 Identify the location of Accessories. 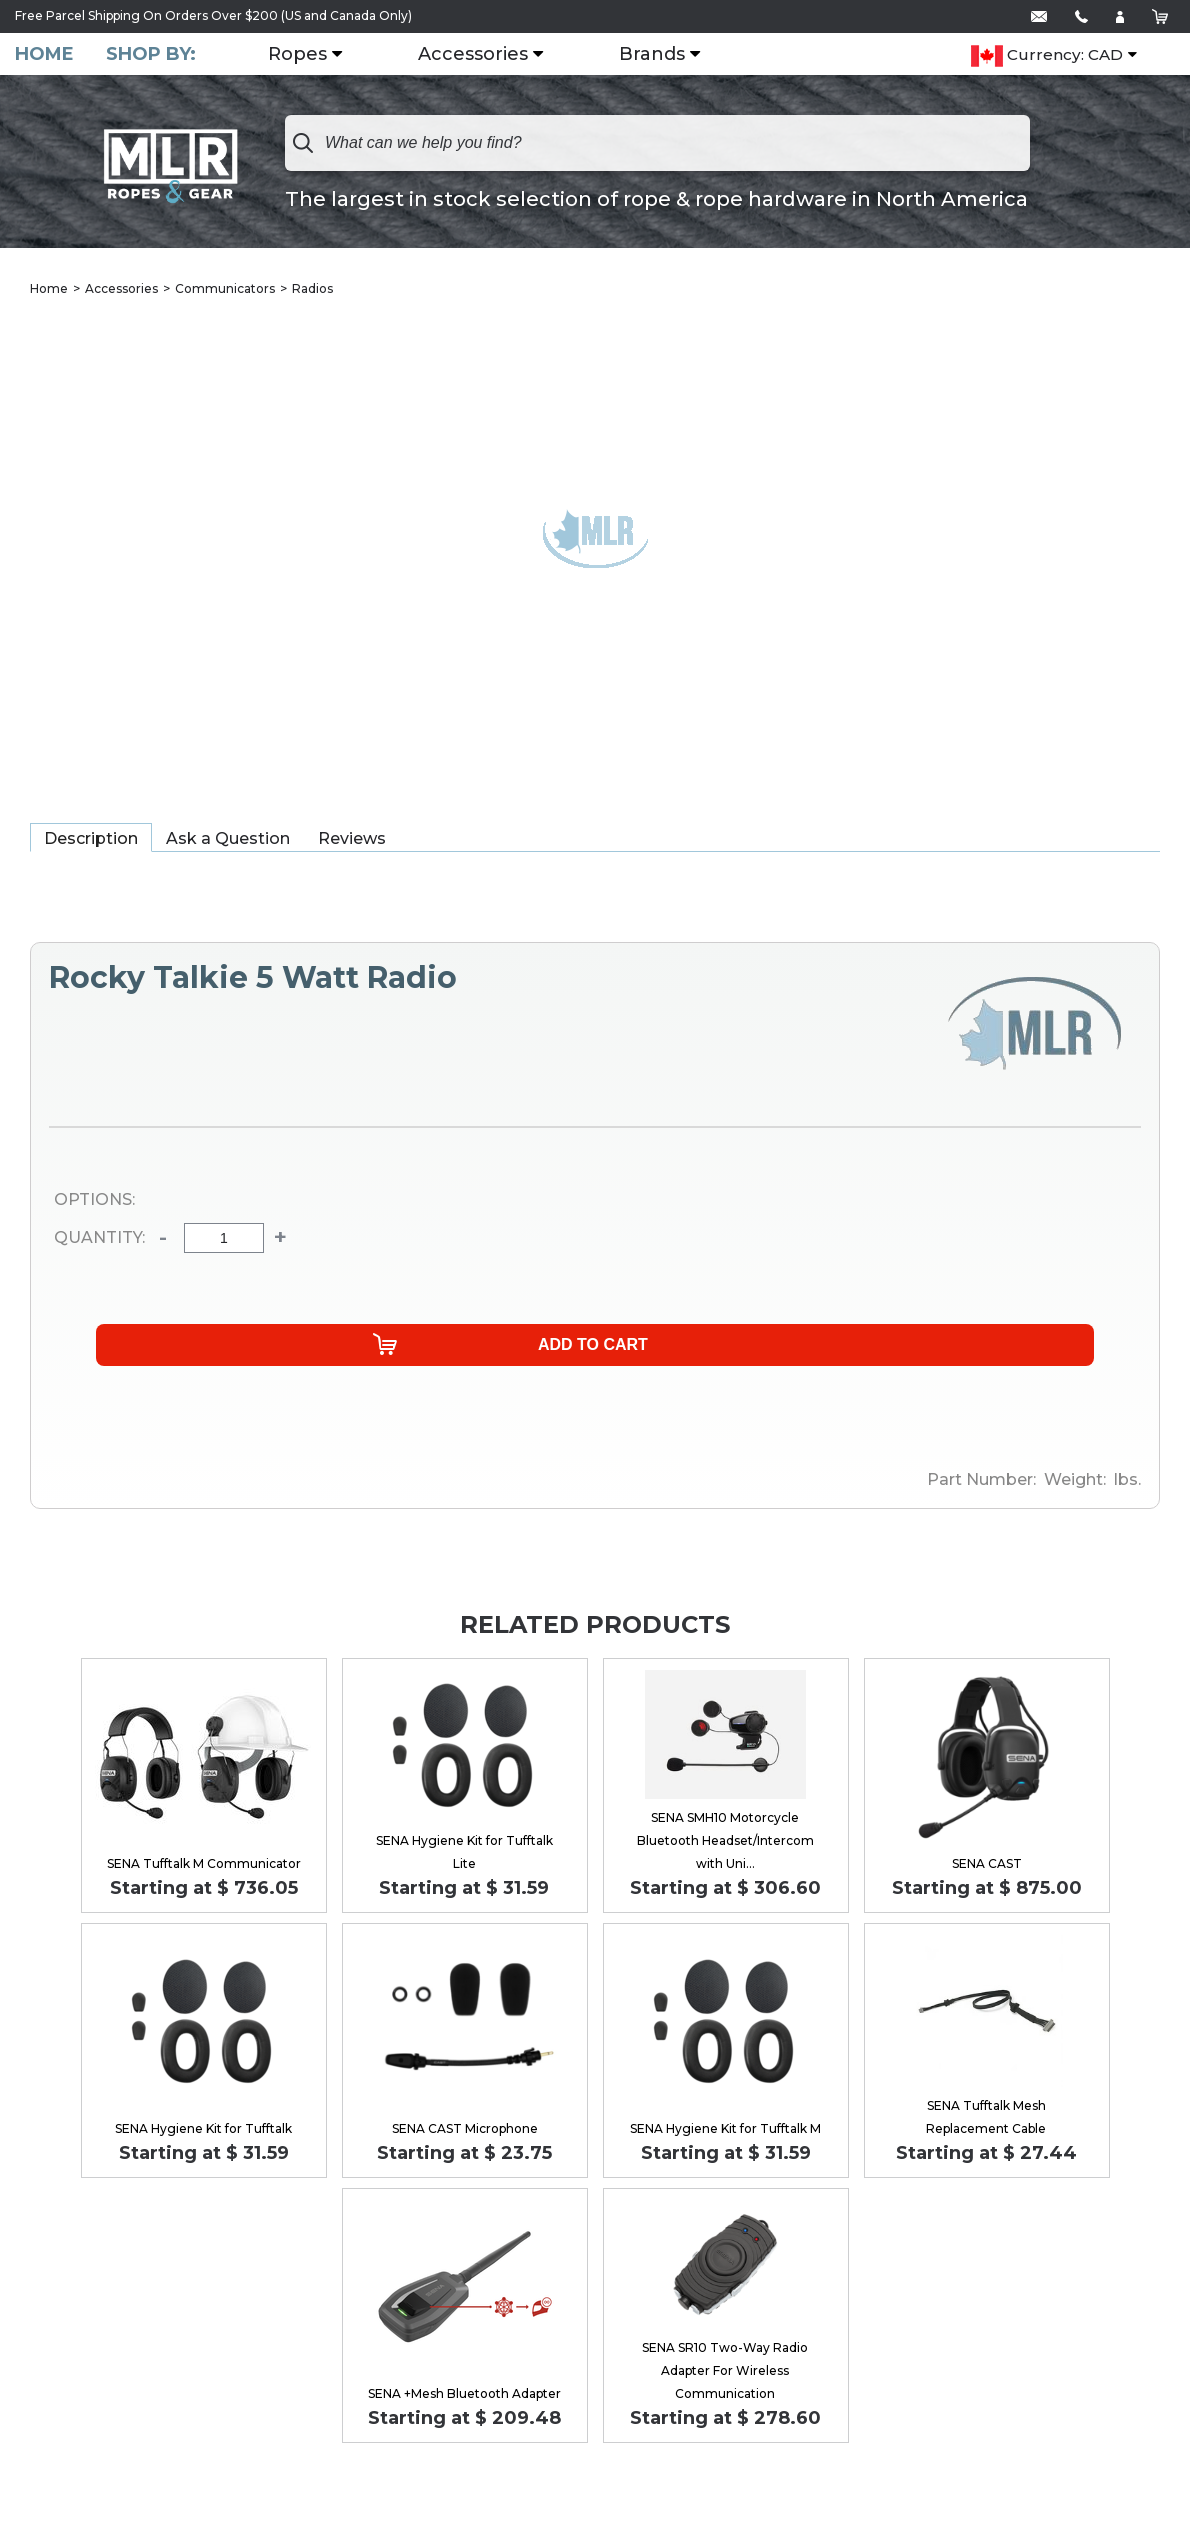
(481, 55).